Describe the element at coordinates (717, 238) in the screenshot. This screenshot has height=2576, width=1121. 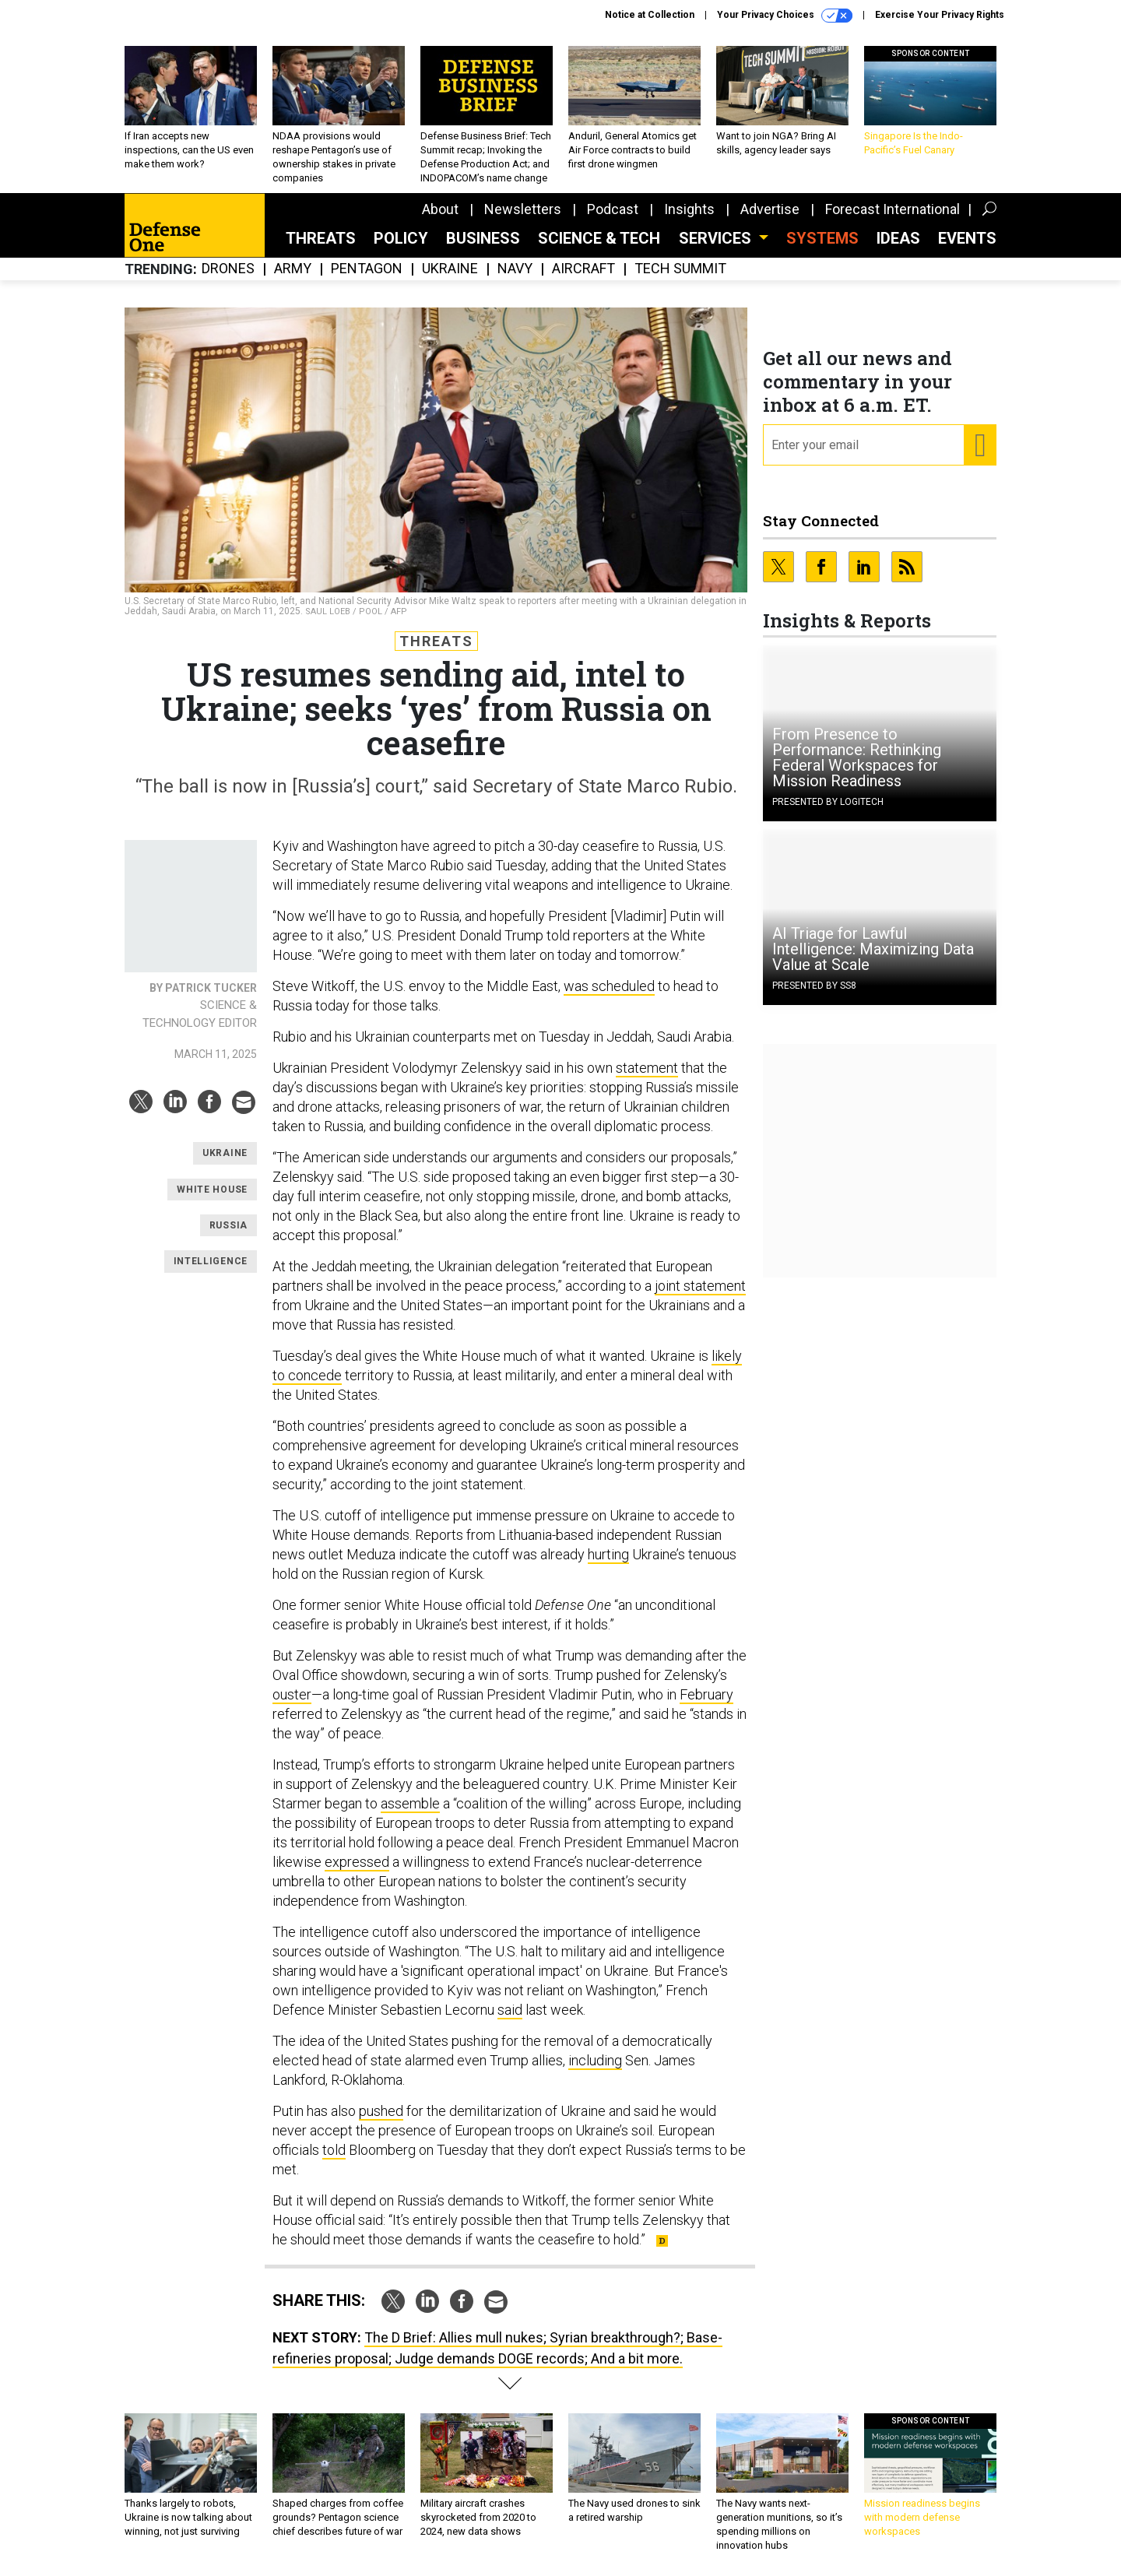
I see `Services [button]` at that location.